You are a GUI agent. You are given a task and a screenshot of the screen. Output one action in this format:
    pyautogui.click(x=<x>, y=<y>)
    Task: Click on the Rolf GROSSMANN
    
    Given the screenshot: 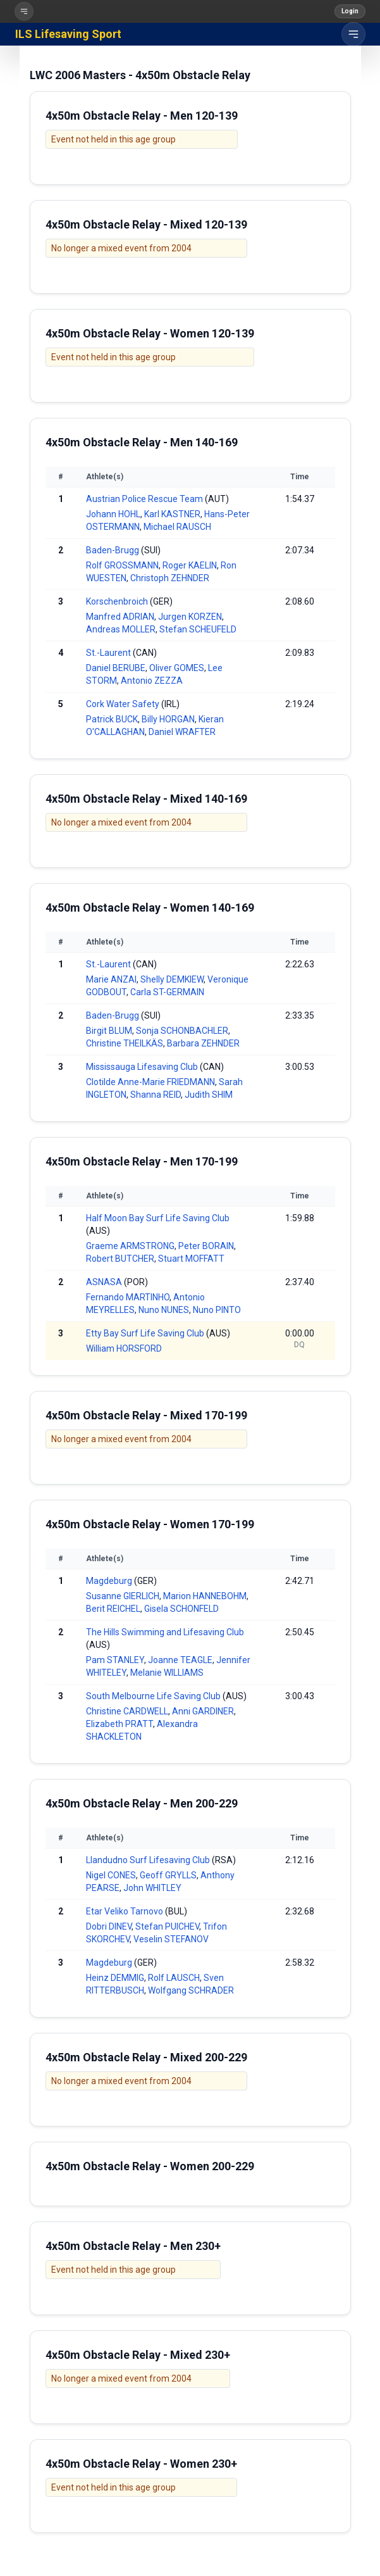 What is the action you would take?
    pyautogui.click(x=122, y=565)
    